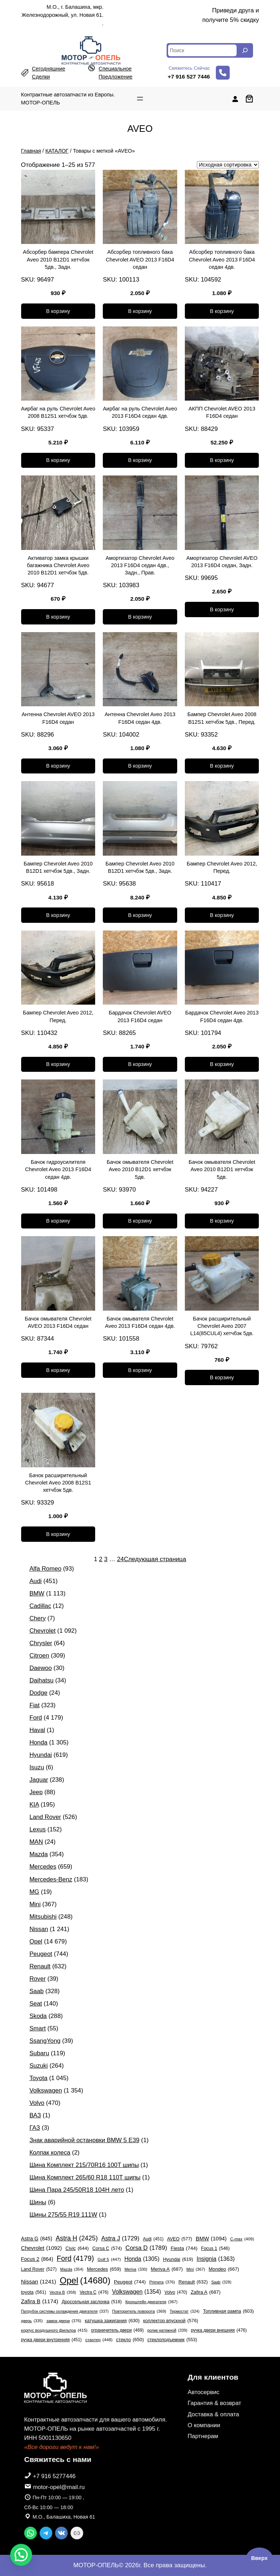 This screenshot has width=280, height=2576. Describe the element at coordinates (54, 2330) in the screenshot. I see `корпус воздушного фильтра [корпус воздушного фильтра (415 элементов)]` at that location.